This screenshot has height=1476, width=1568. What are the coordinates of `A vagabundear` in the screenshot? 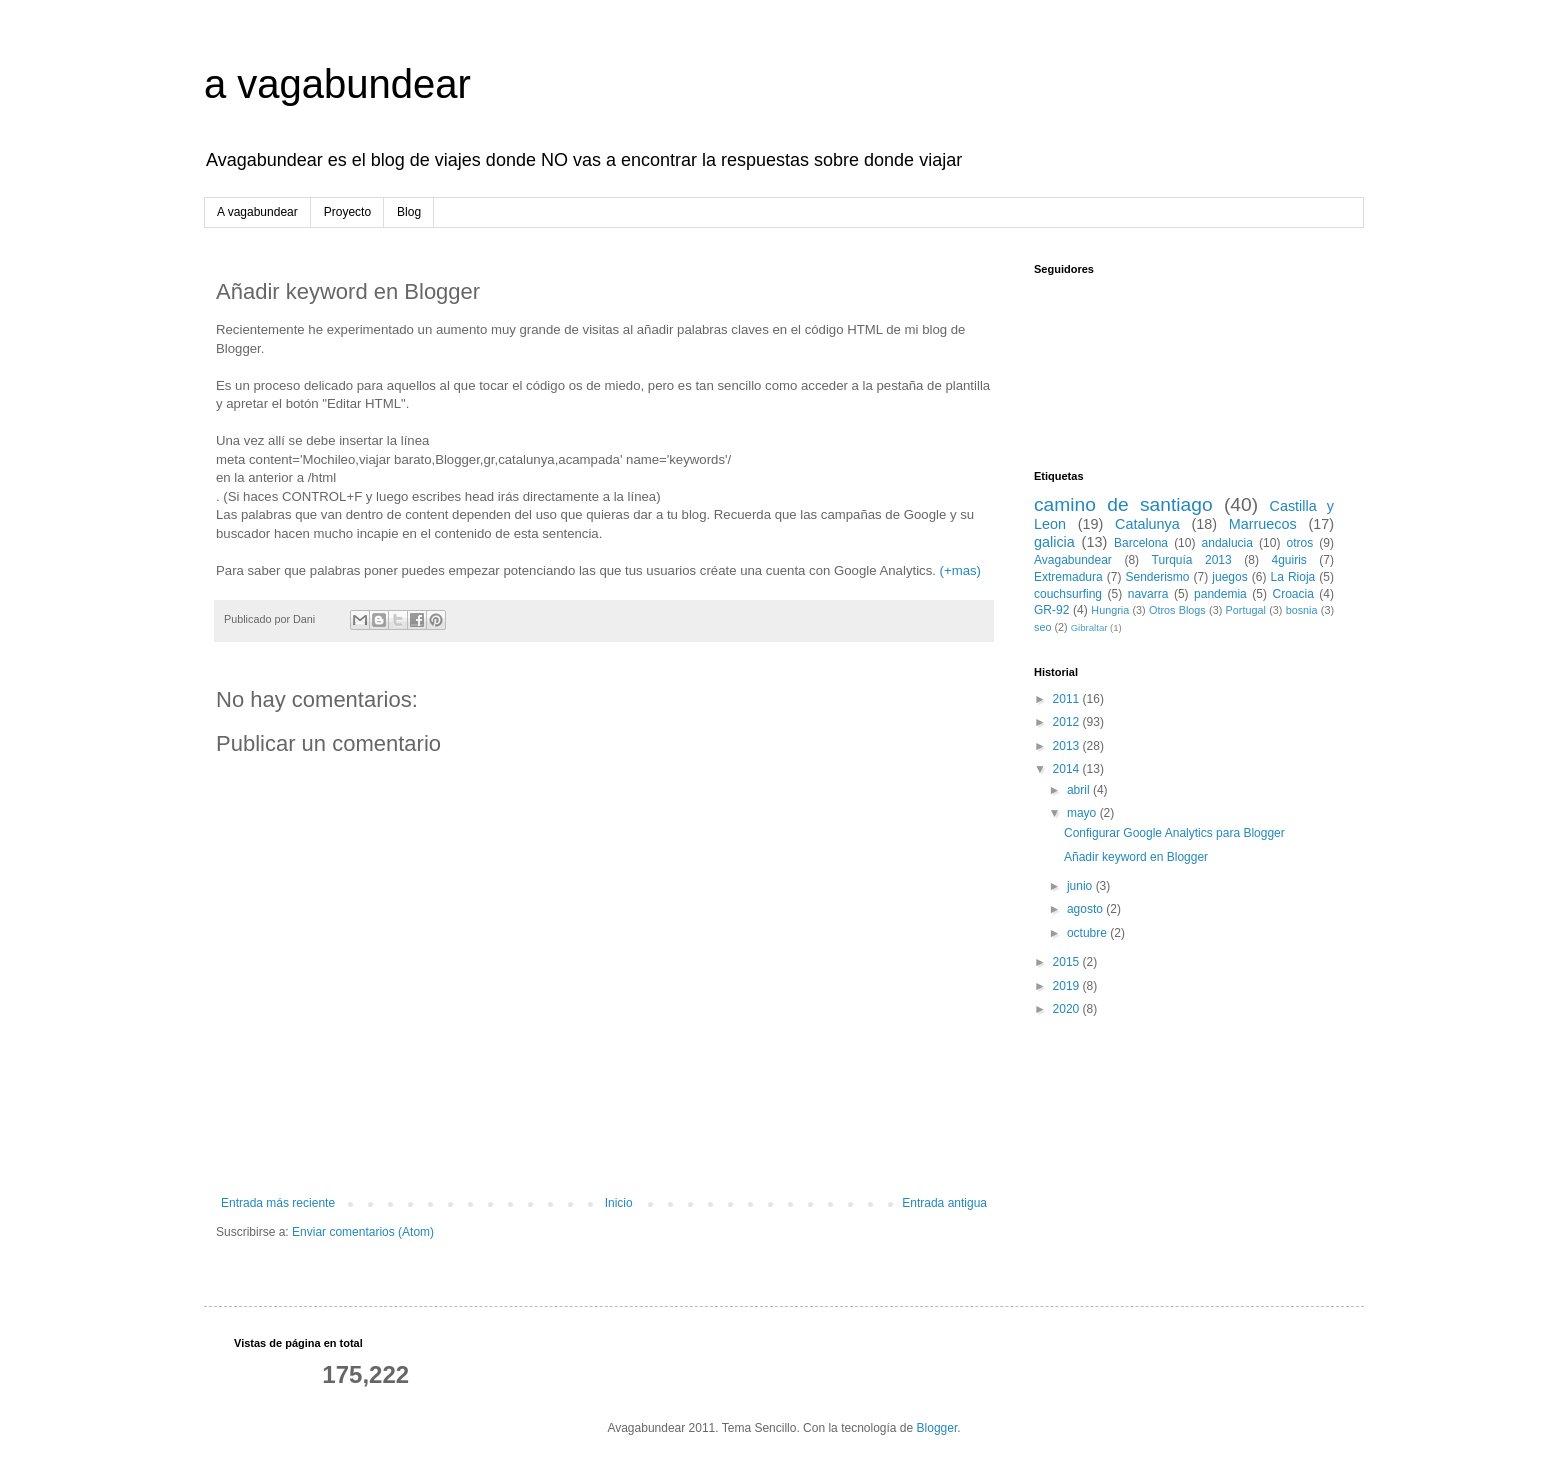 It's located at (257, 212).